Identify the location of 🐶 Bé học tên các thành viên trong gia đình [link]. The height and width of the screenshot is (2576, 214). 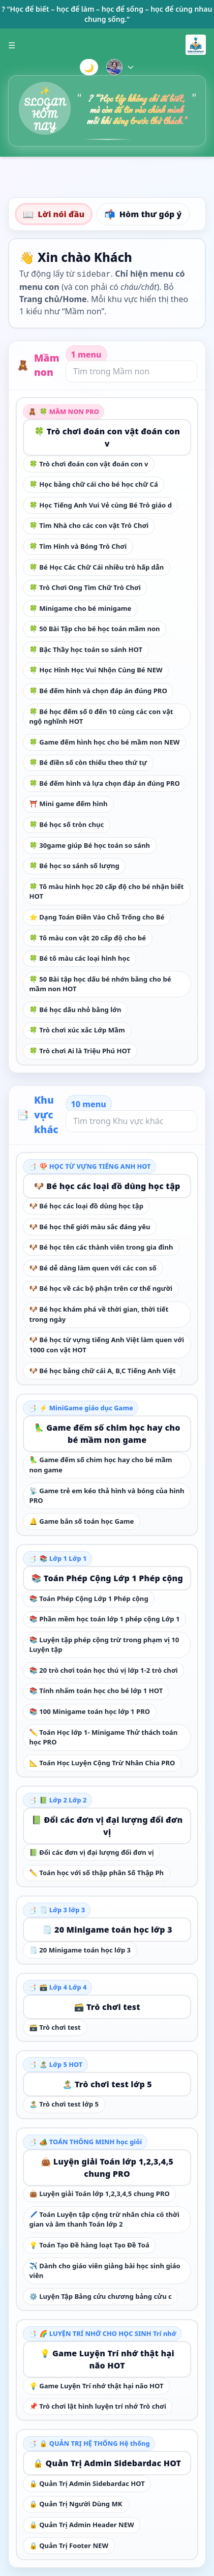
(101, 1247).